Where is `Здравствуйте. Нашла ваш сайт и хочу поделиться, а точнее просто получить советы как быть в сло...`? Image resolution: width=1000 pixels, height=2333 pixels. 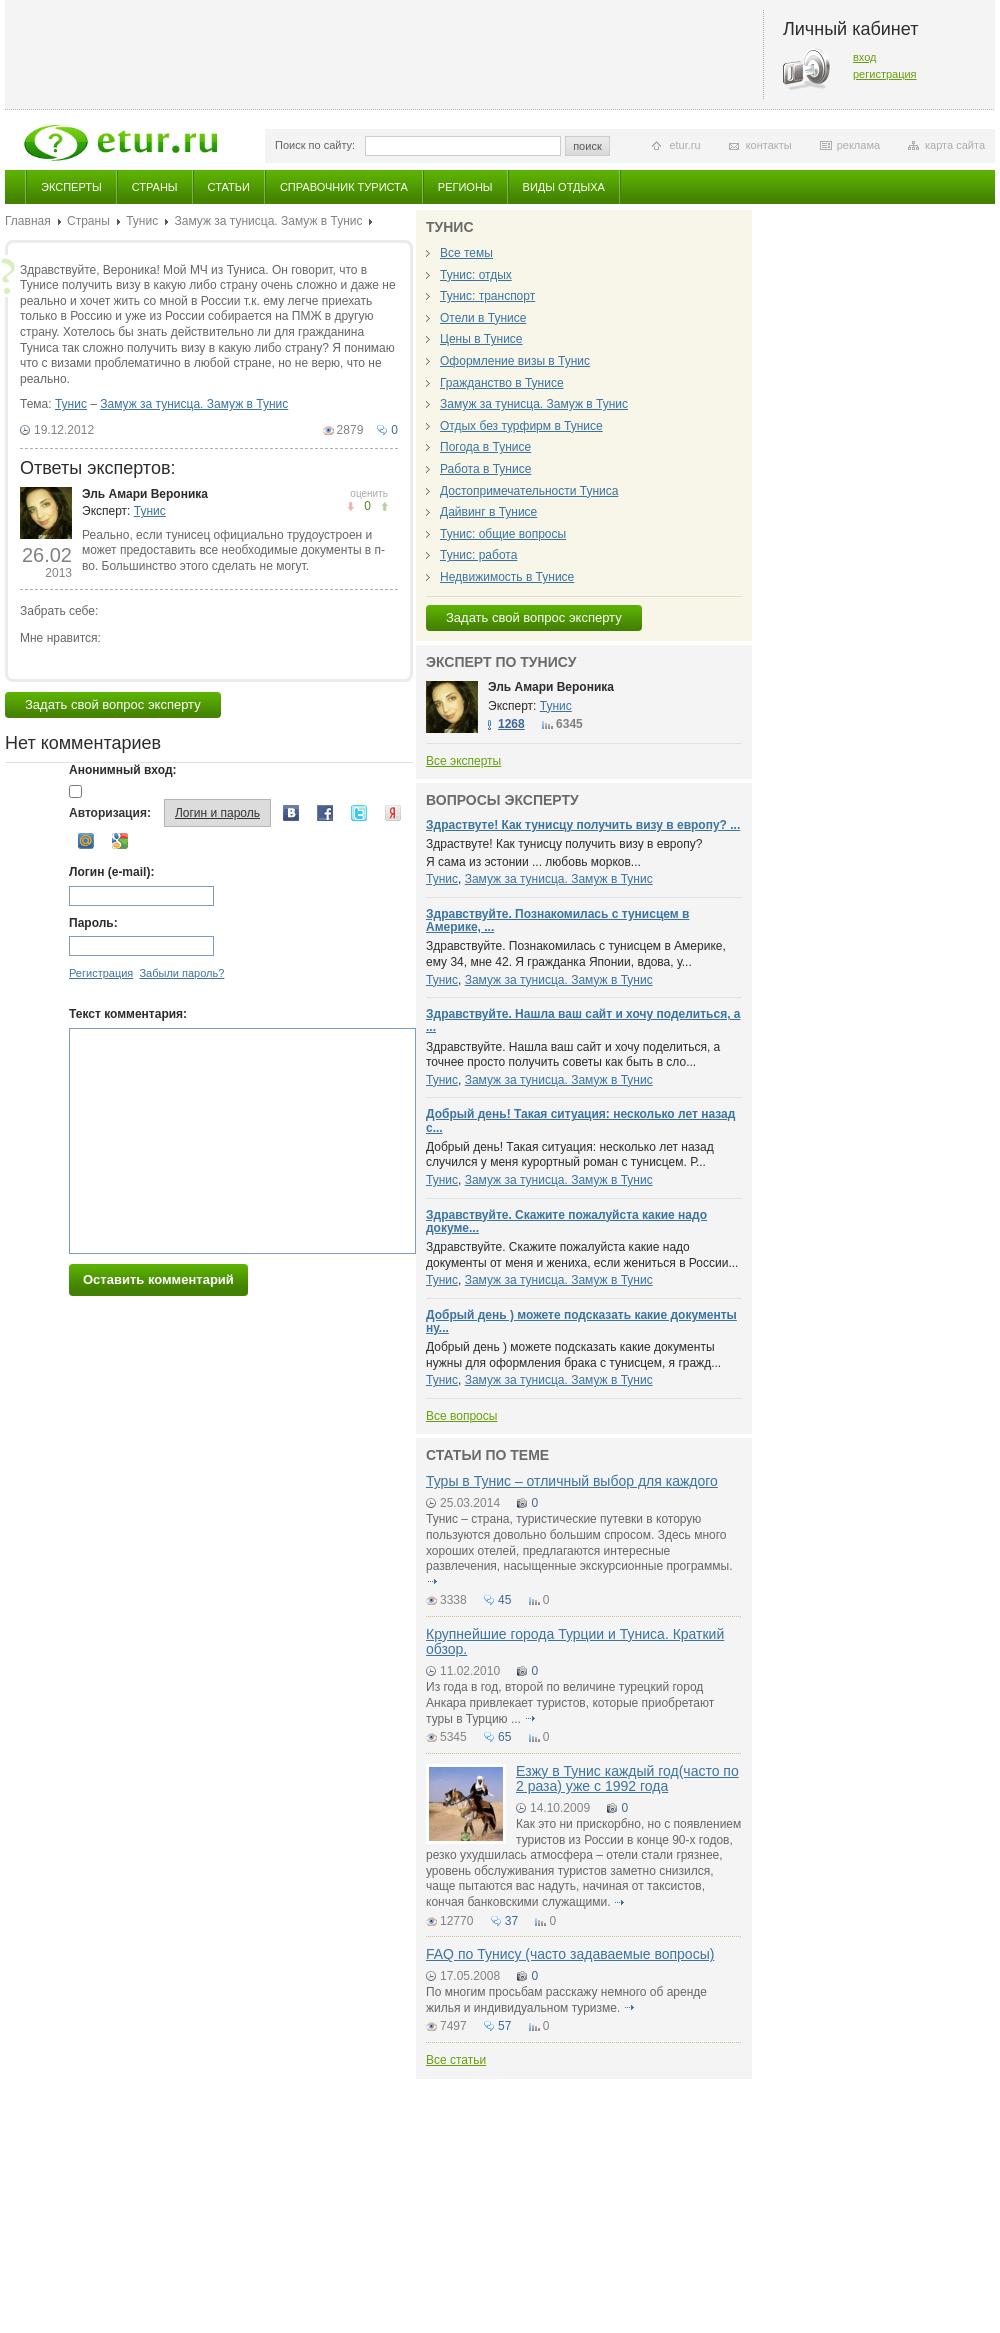
Здравствуйте. Нашла ваш сайт и хочу поделиться, а точнее просто получить советы как быть в сло... is located at coordinates (573, 1055).